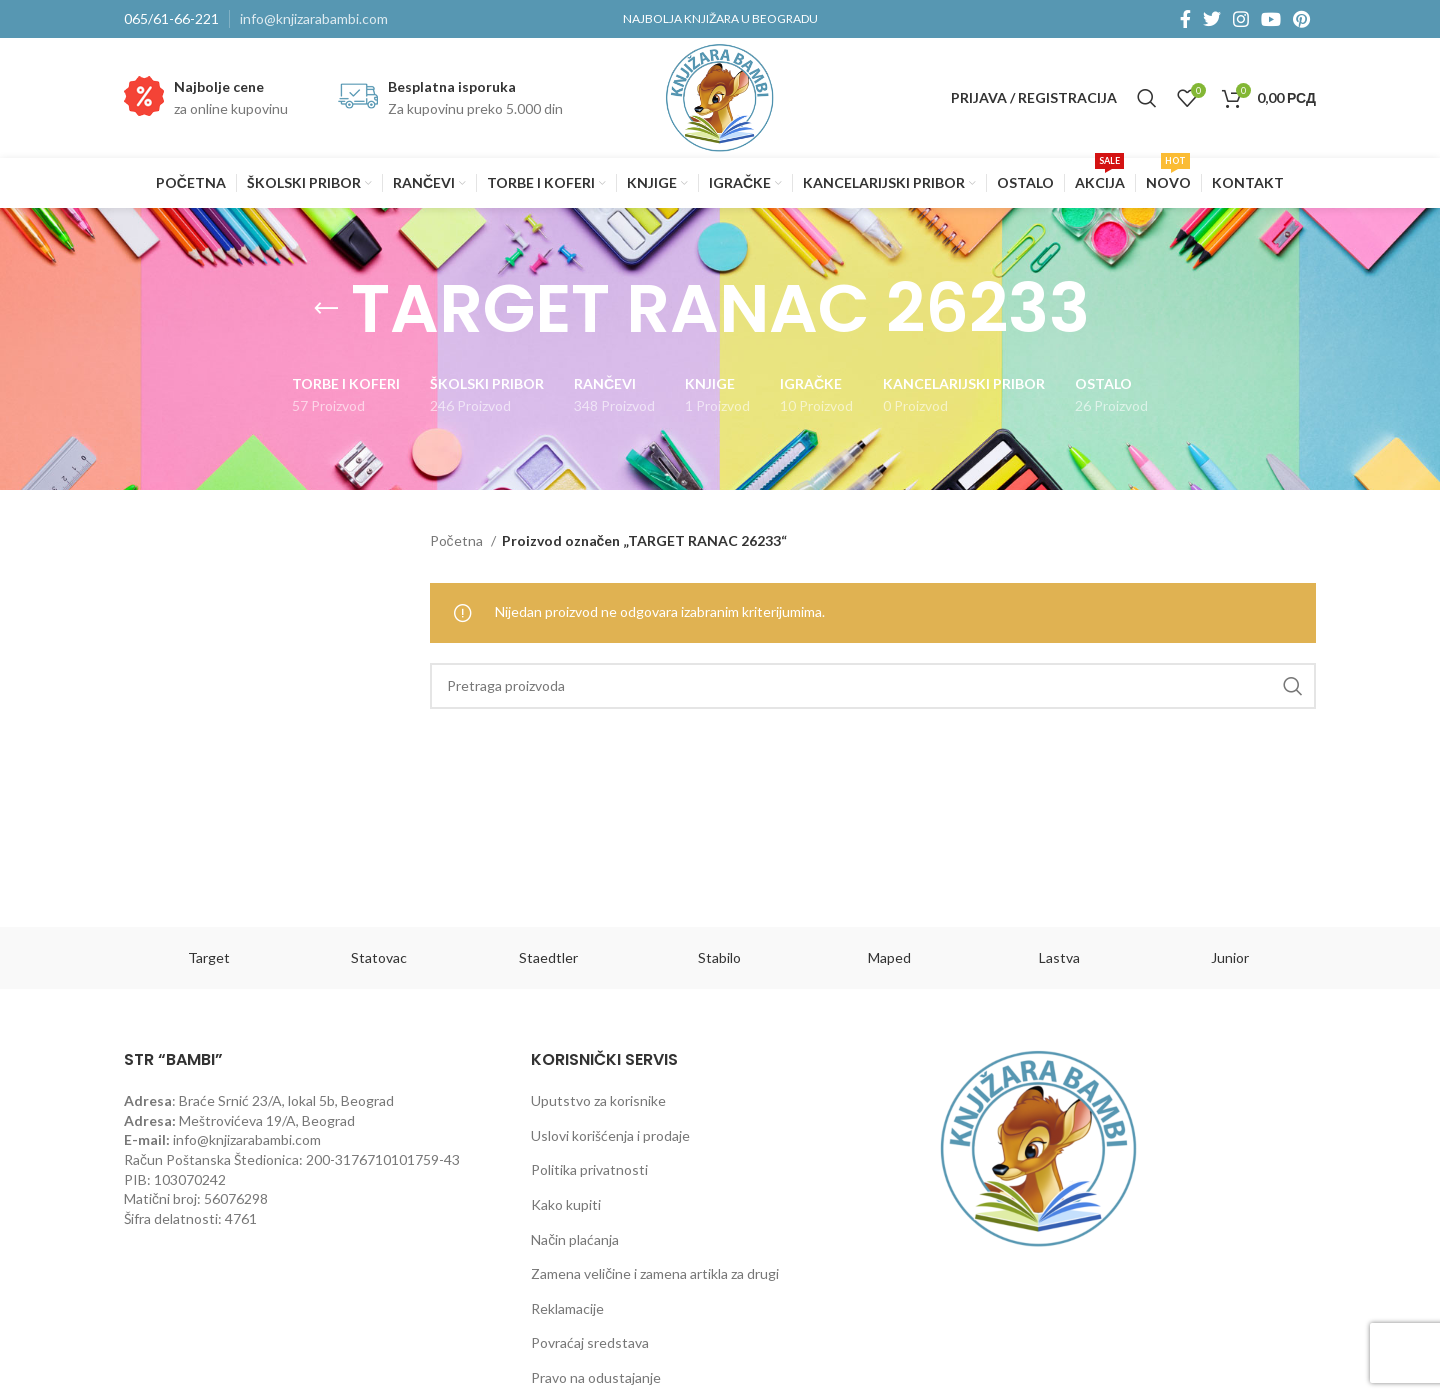 The height and width of the screenshot is (1397, 1440). I want to click on Povraćaj sredstava, so click(590, 1342).